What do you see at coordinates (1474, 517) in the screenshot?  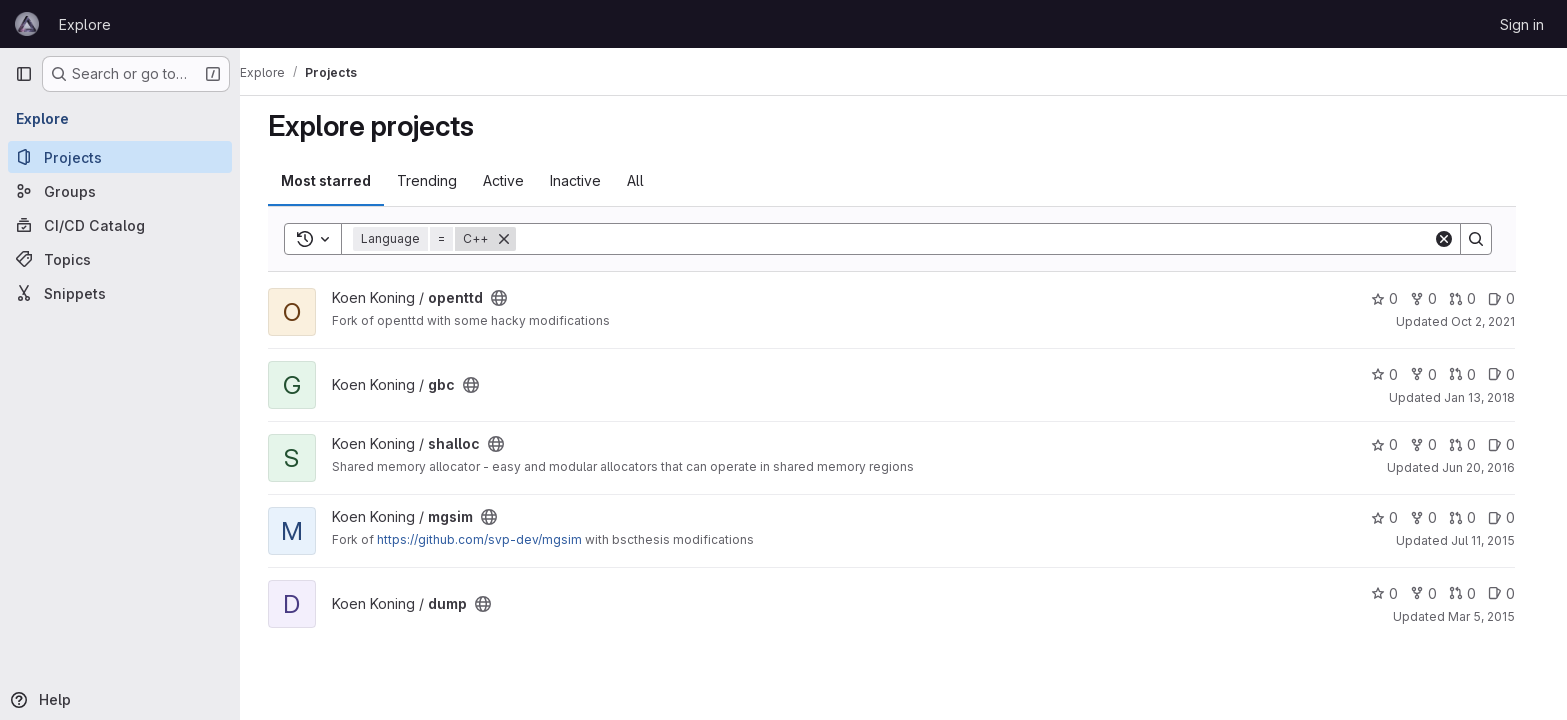 I see `0 [mgsim has 0 open merge requests]` at bounding box center [1474, 517].